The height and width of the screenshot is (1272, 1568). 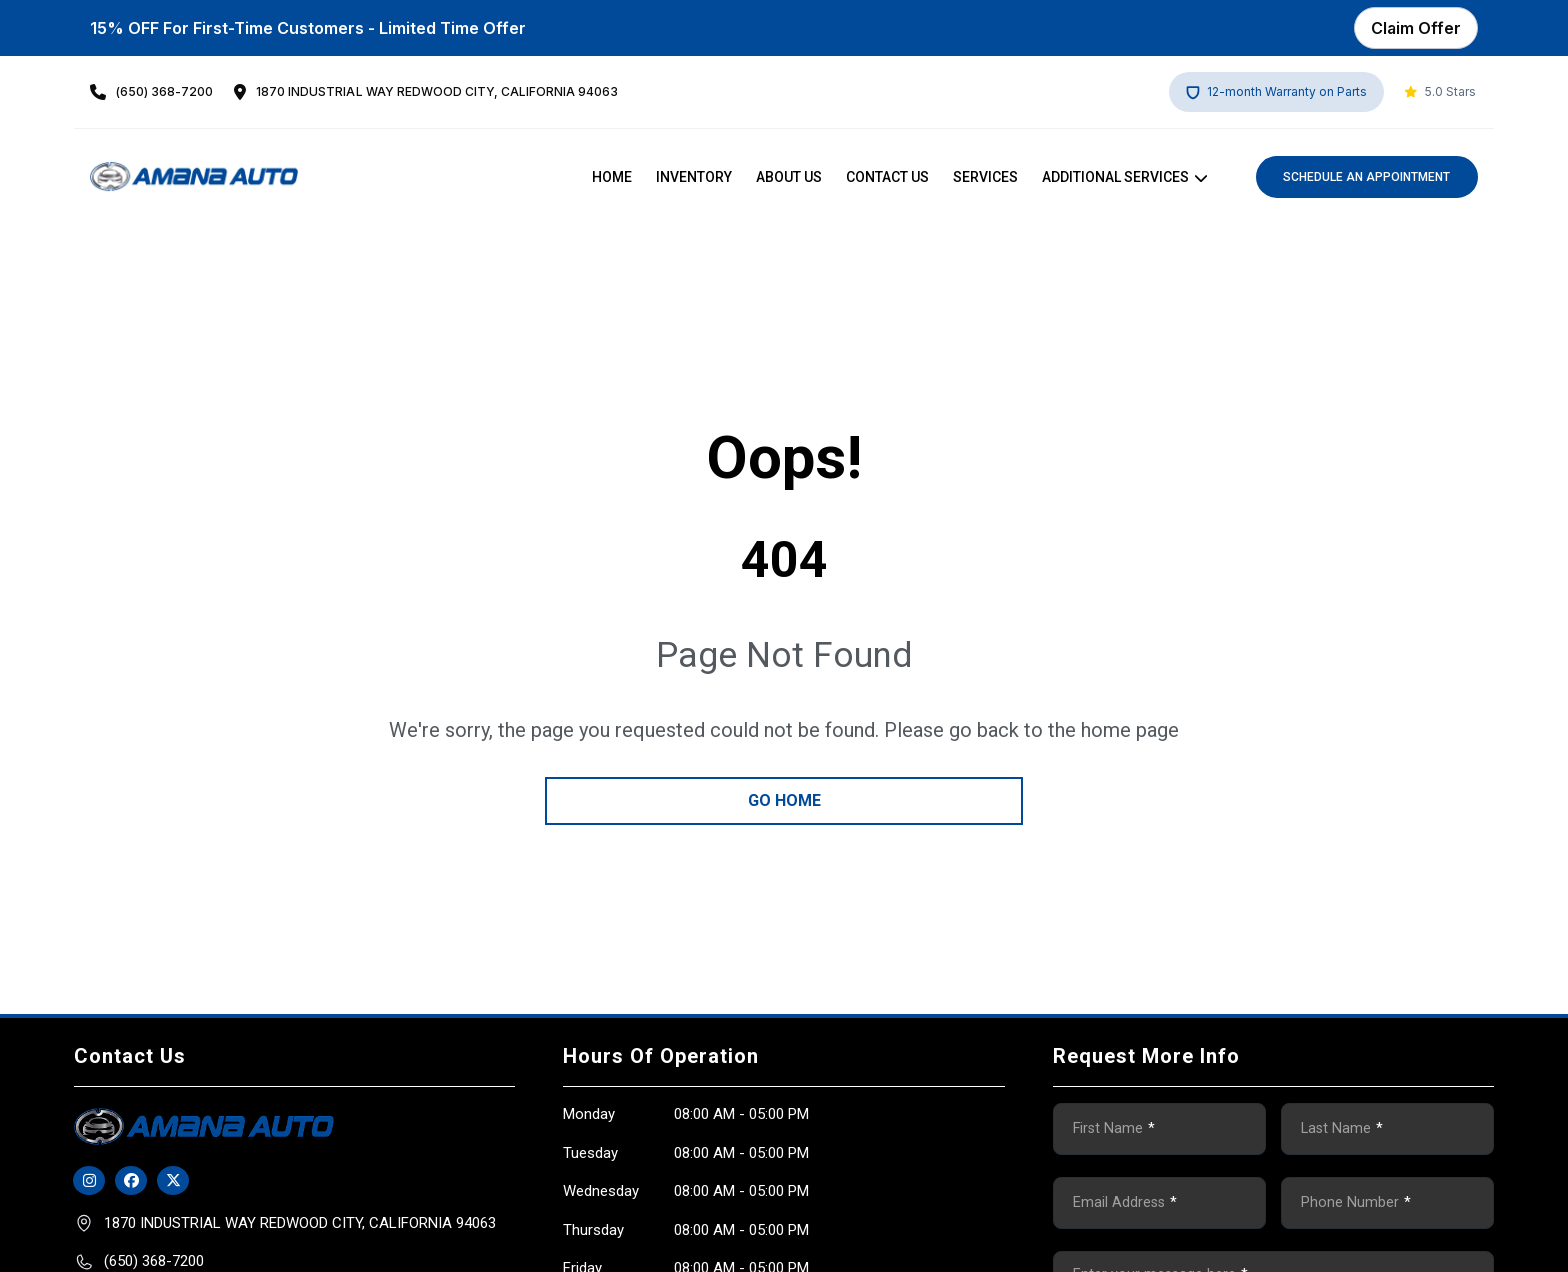 What do you see at coordinates (784, 800) in the screenshot?
I see `go home` at bounding box center [784, 800].